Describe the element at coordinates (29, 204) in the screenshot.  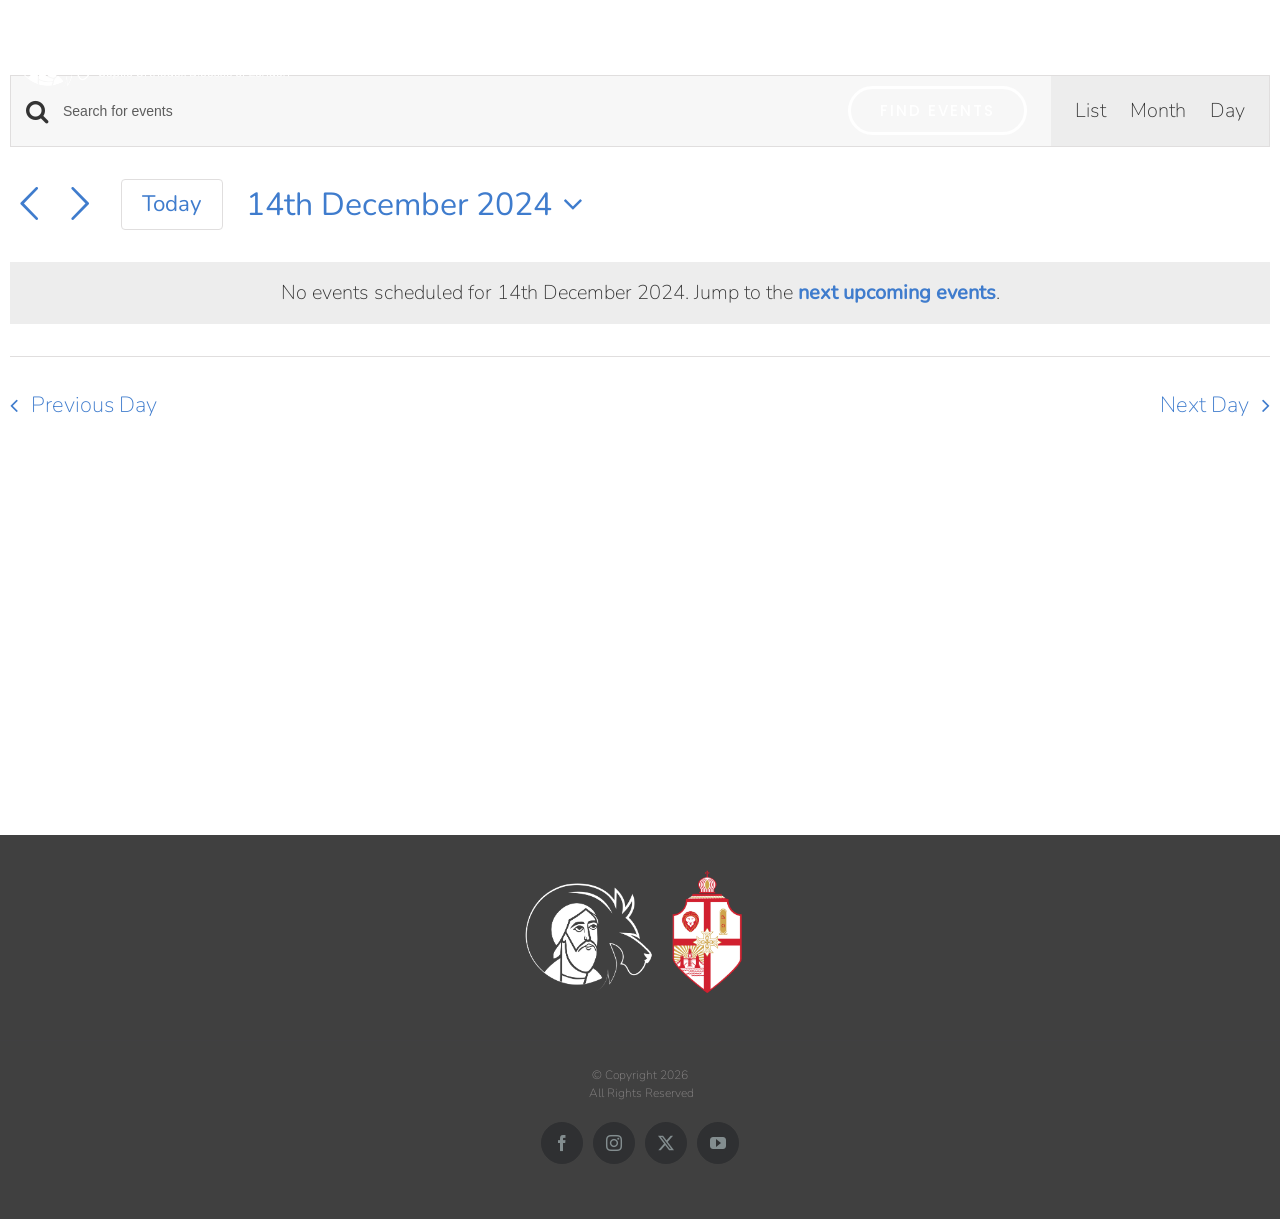
I see `[Previous day]` at that location.